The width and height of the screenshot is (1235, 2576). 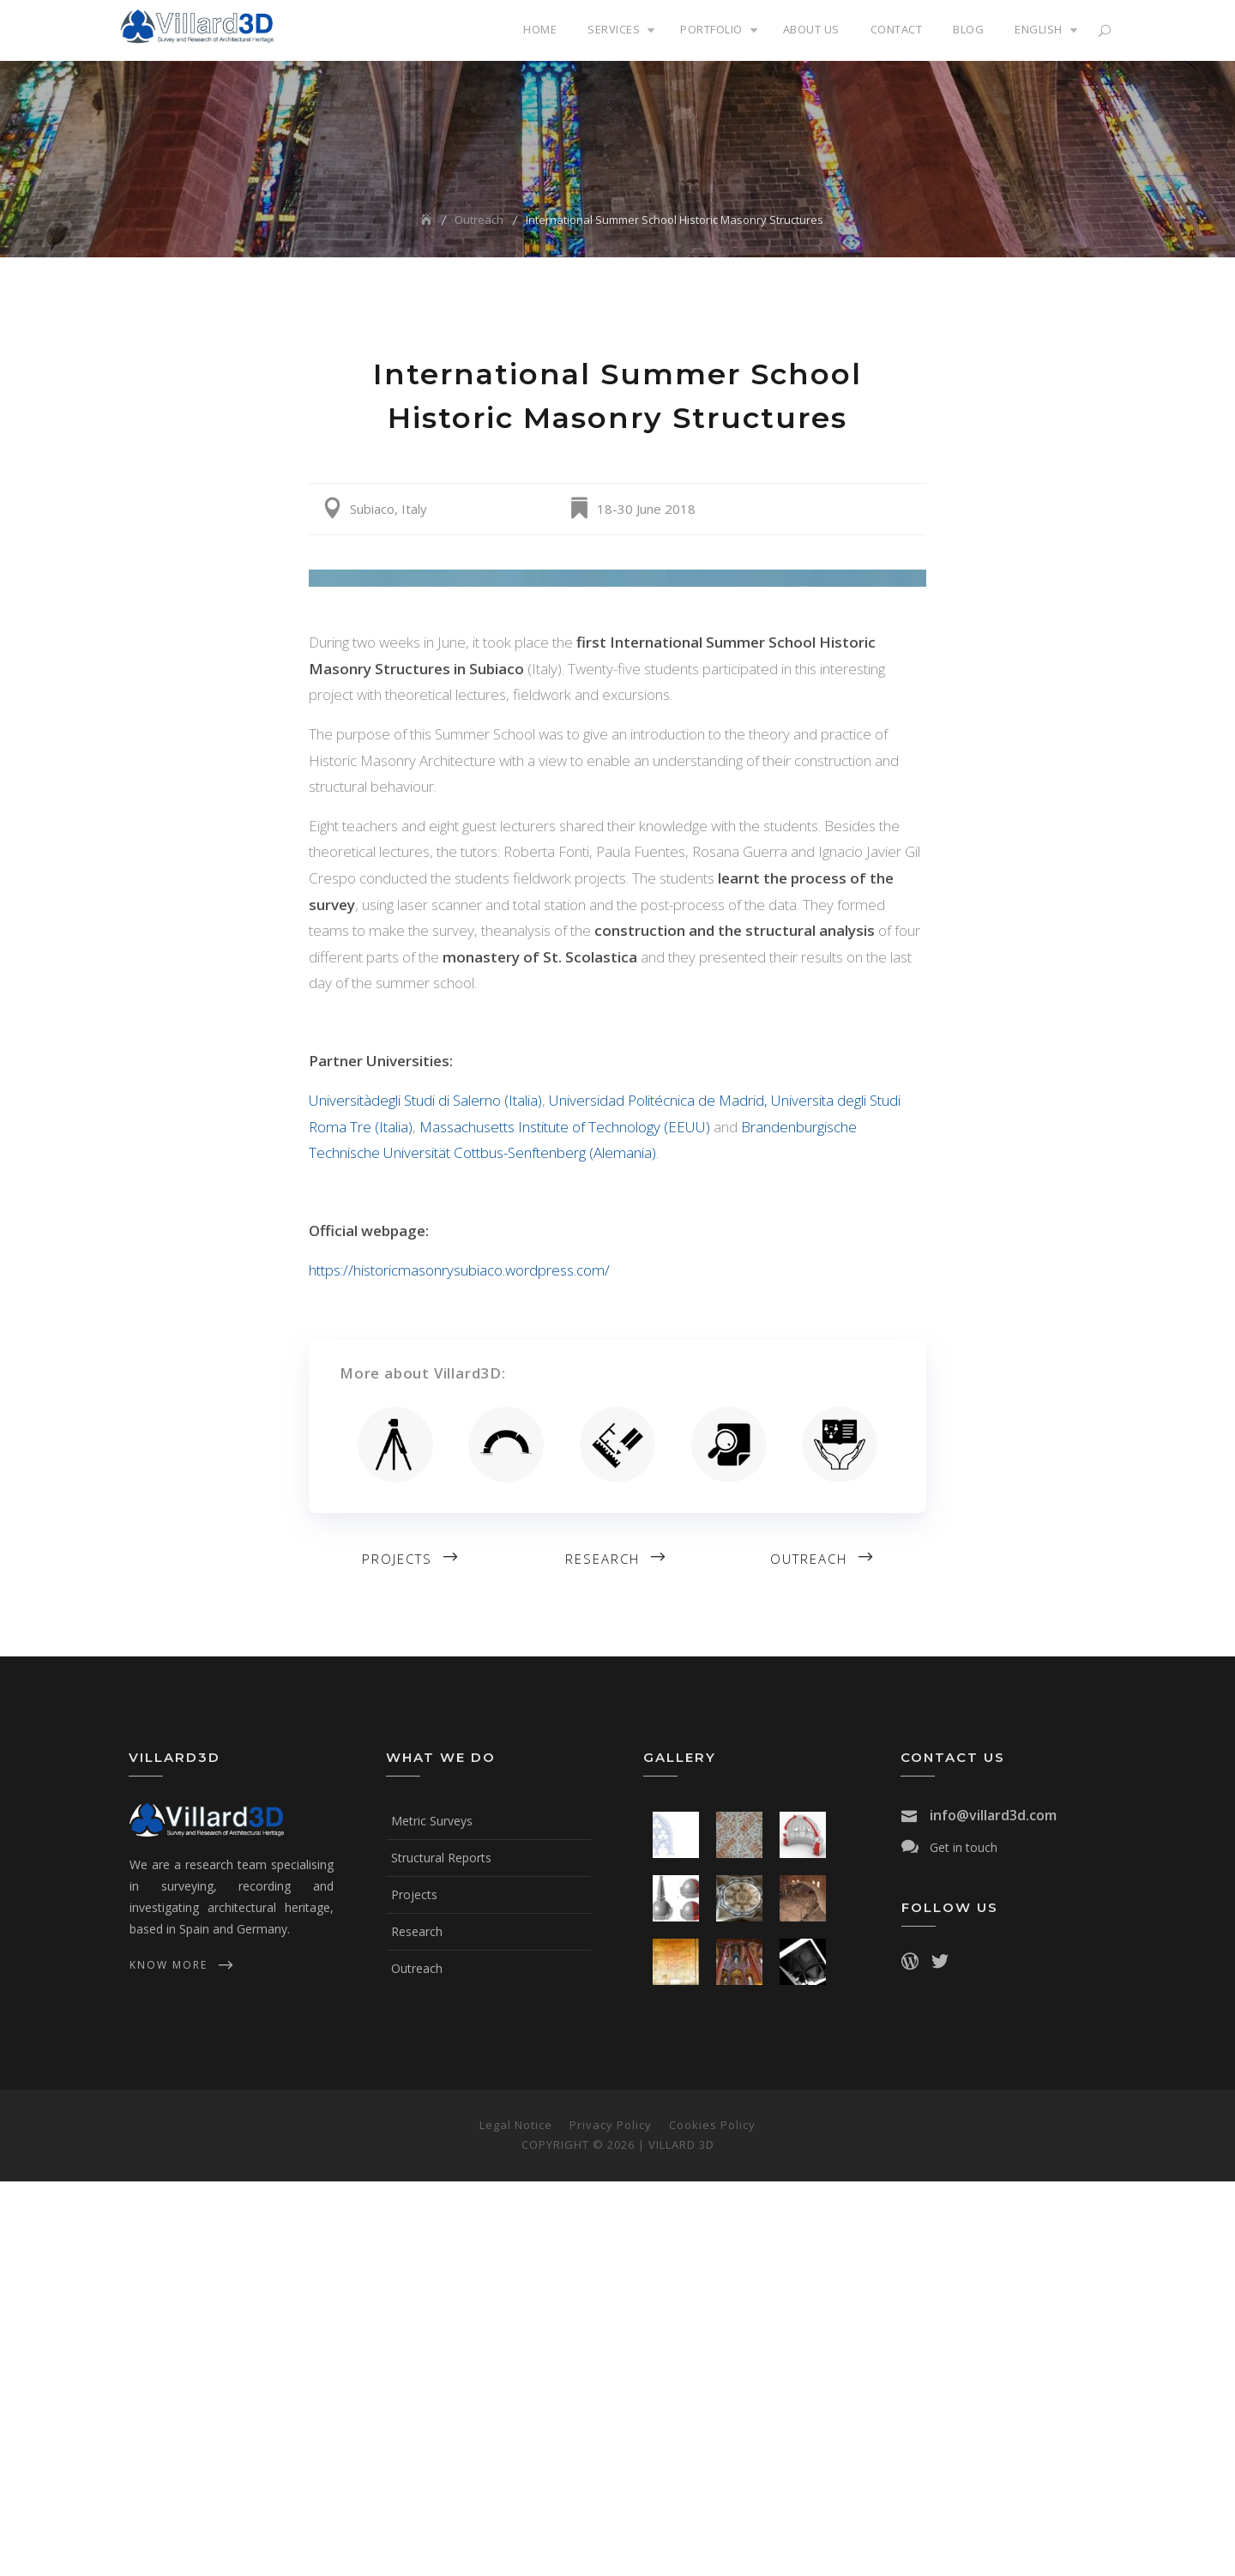 I want to click on https://historicmasonrysubiaco.wordpress.com/, so click(x=459, y=1664).